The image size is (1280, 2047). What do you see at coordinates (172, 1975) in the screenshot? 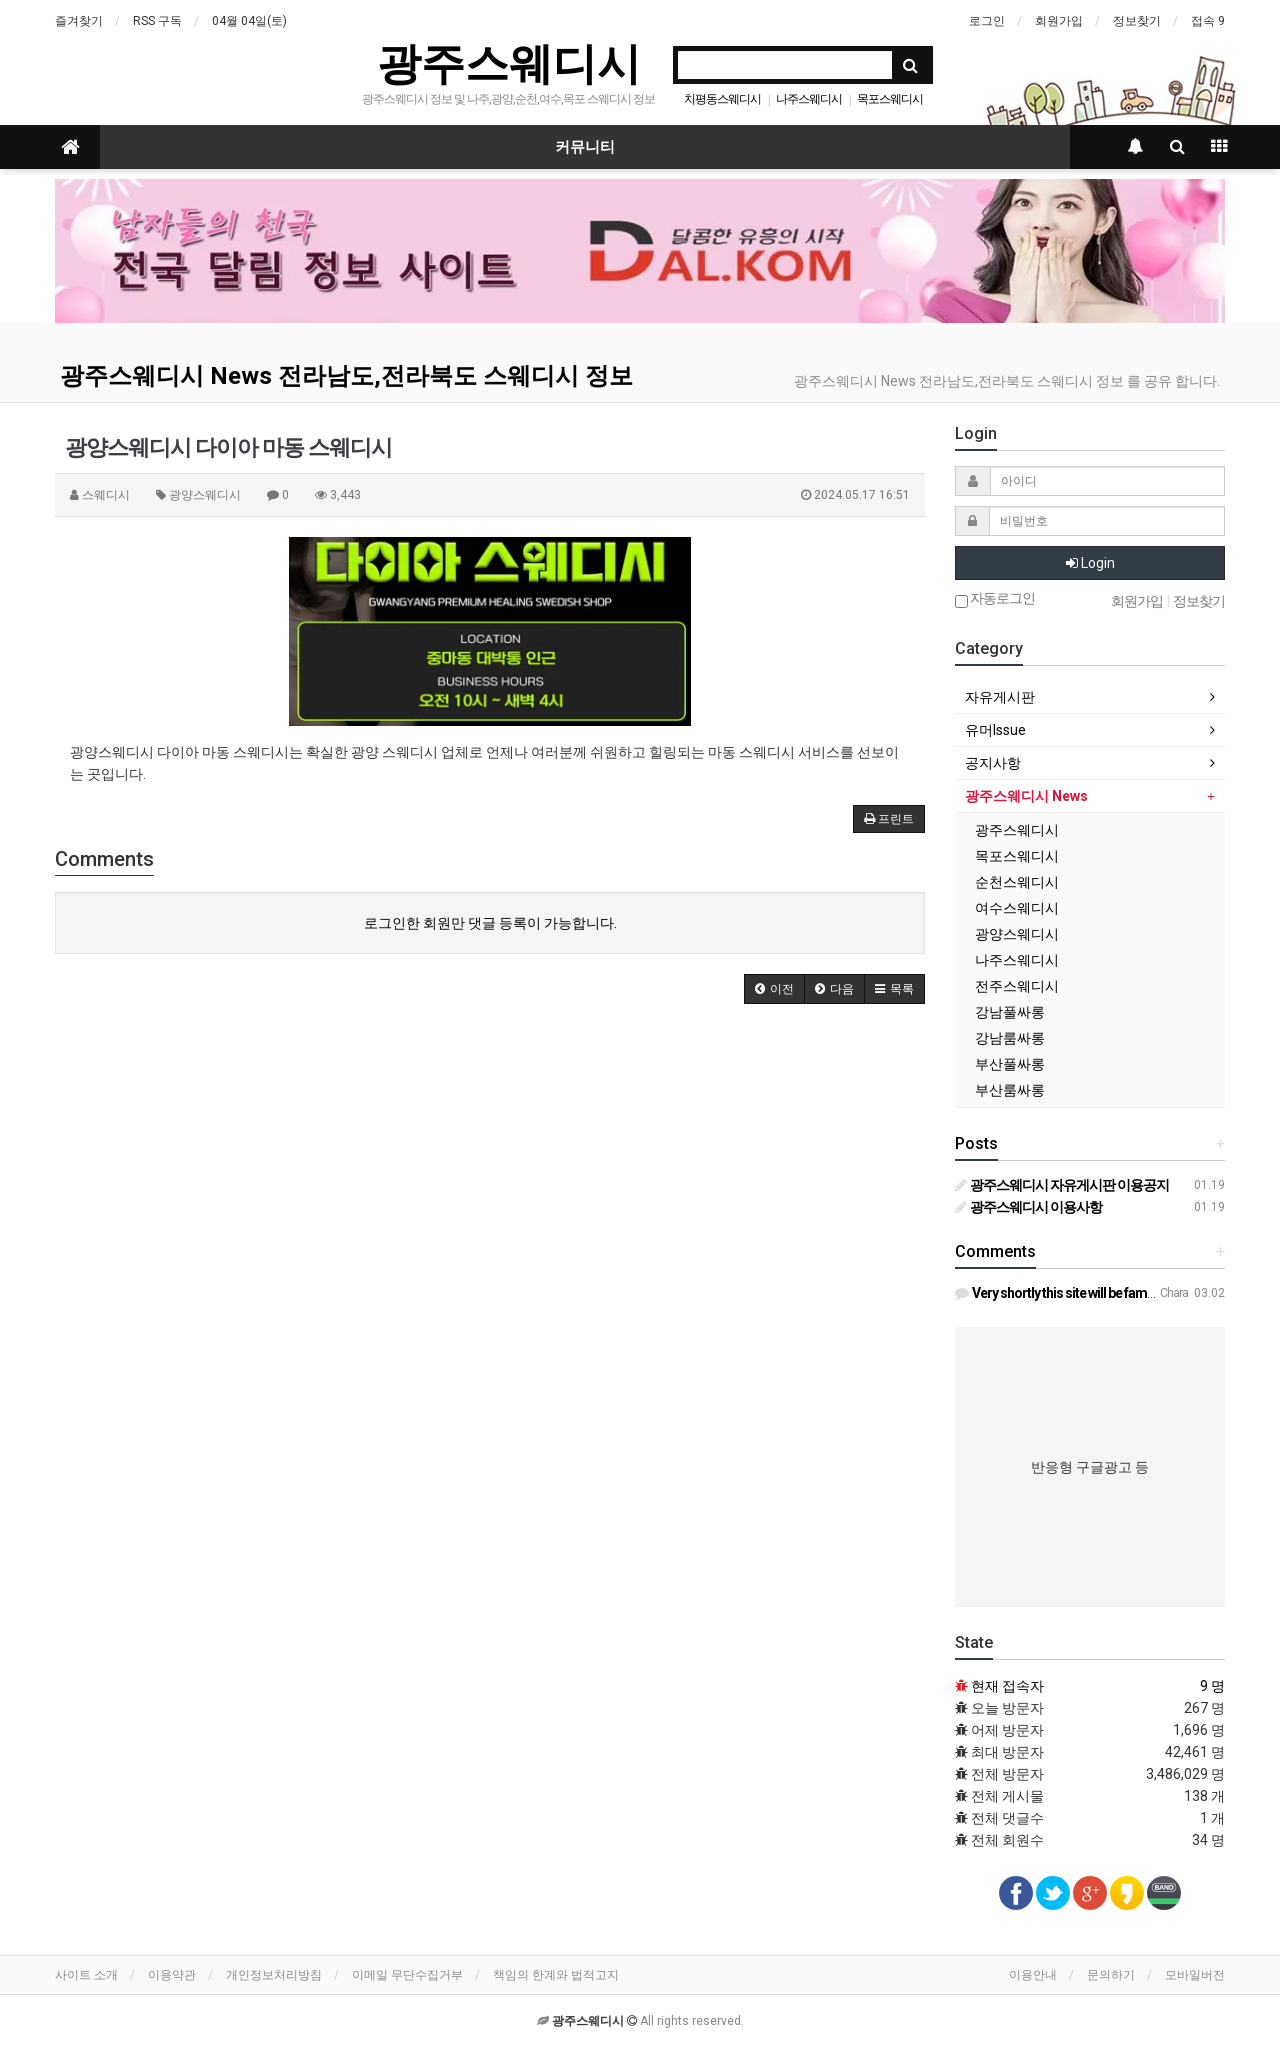
I see `이용약관` at bounding box center [172, 1975].